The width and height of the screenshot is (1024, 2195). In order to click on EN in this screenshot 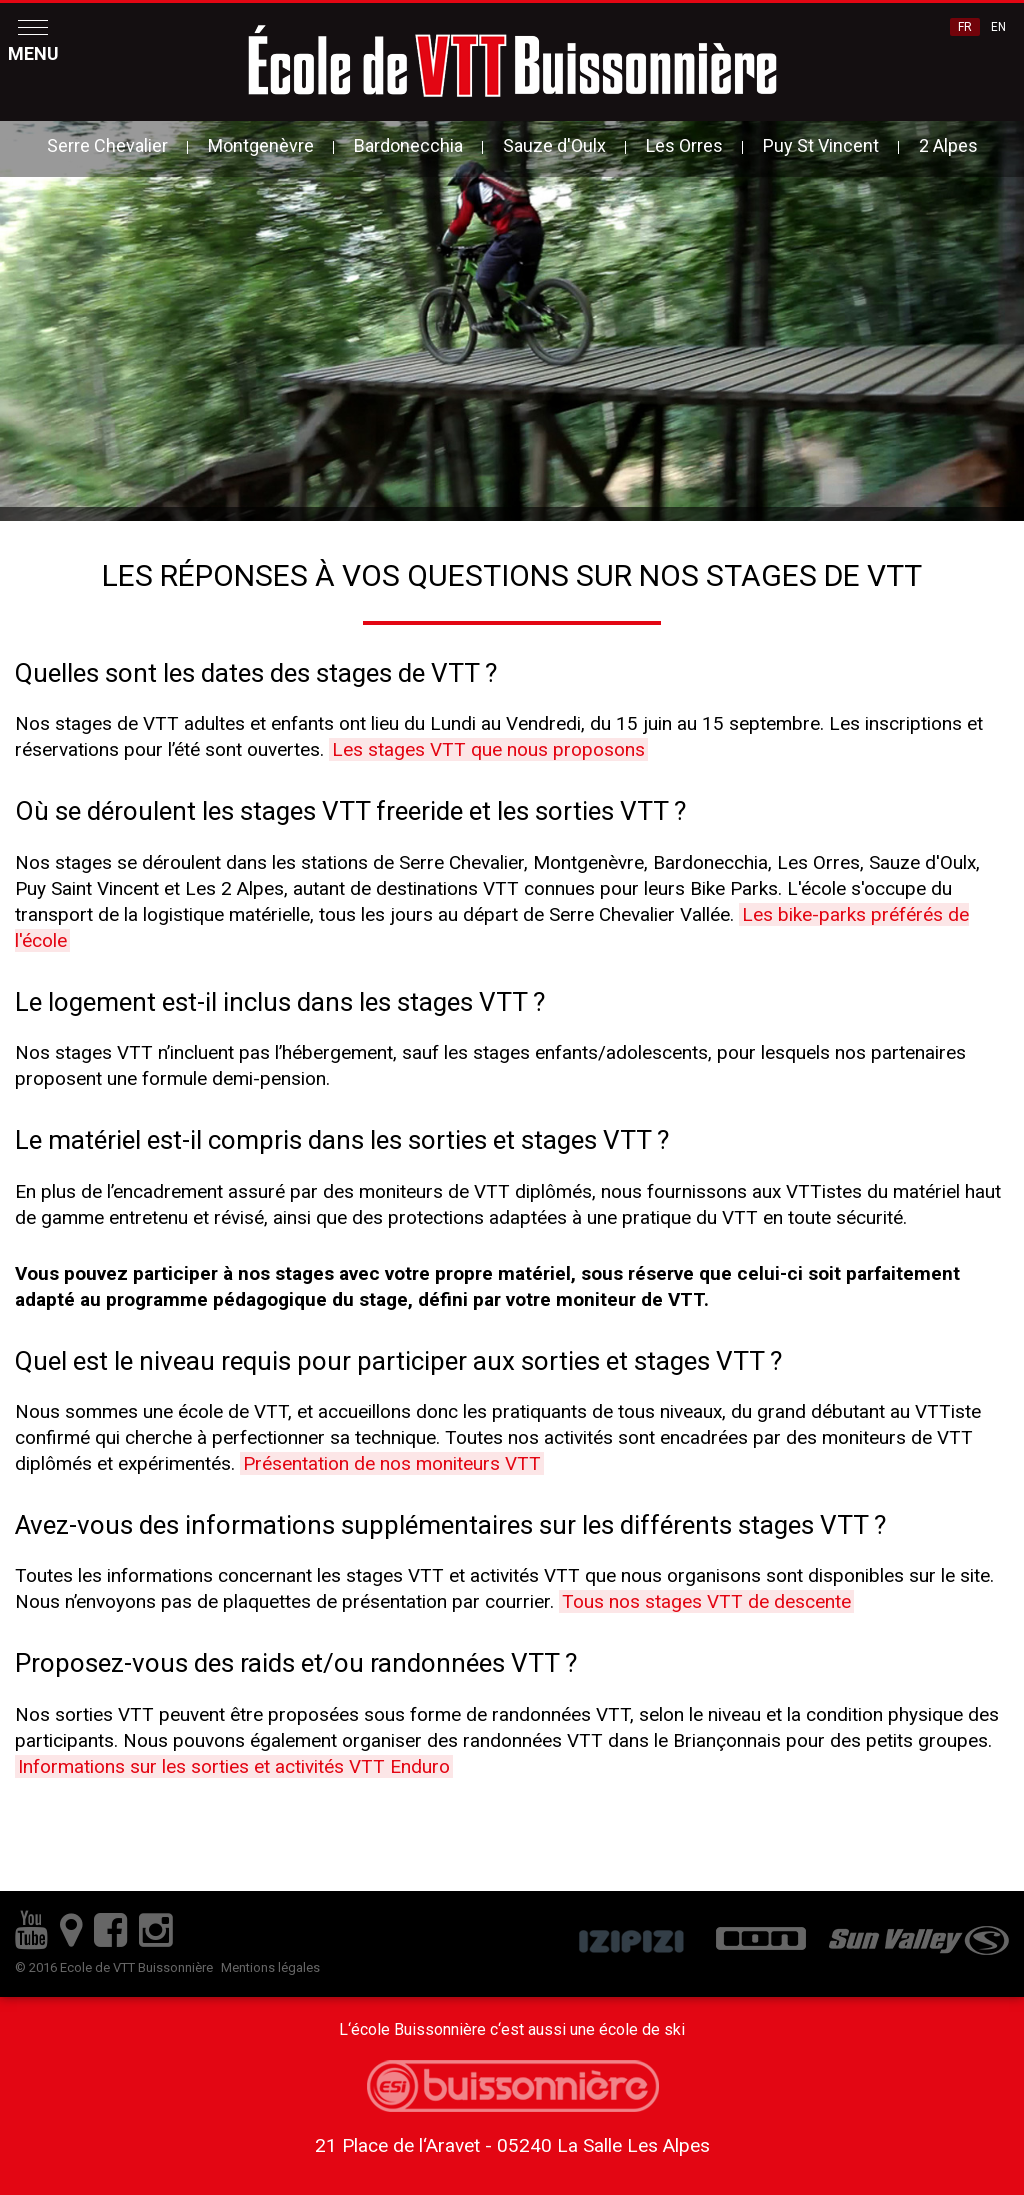, I will do `click(998, 27)`.